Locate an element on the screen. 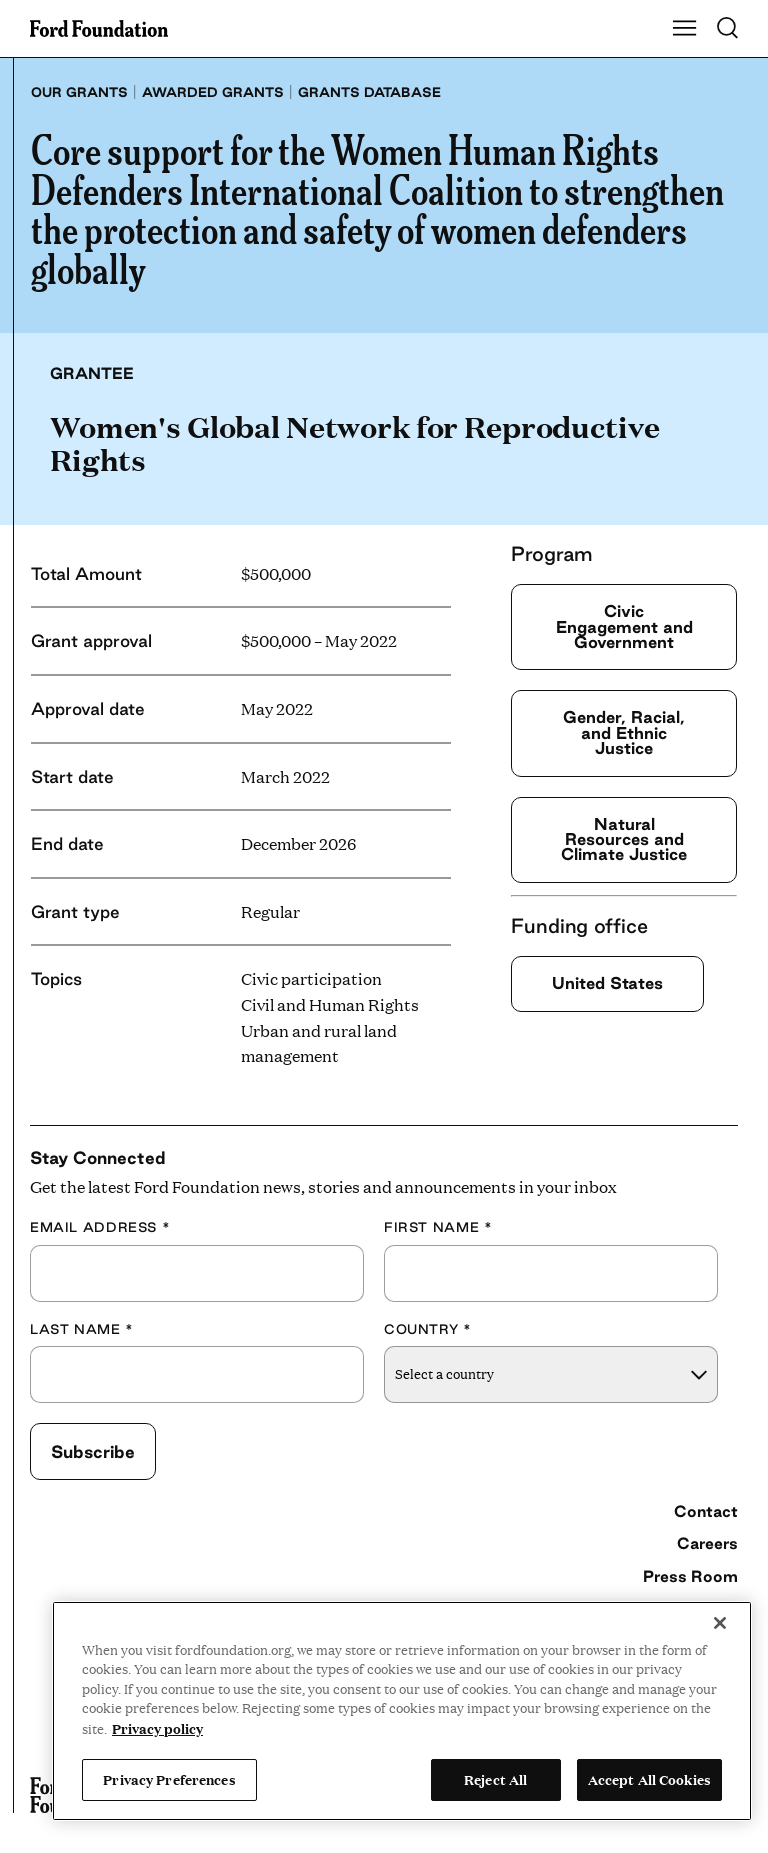 The height and width of the screenshot is (1853, 768). Reject All is located at coordinates (495, 1779).